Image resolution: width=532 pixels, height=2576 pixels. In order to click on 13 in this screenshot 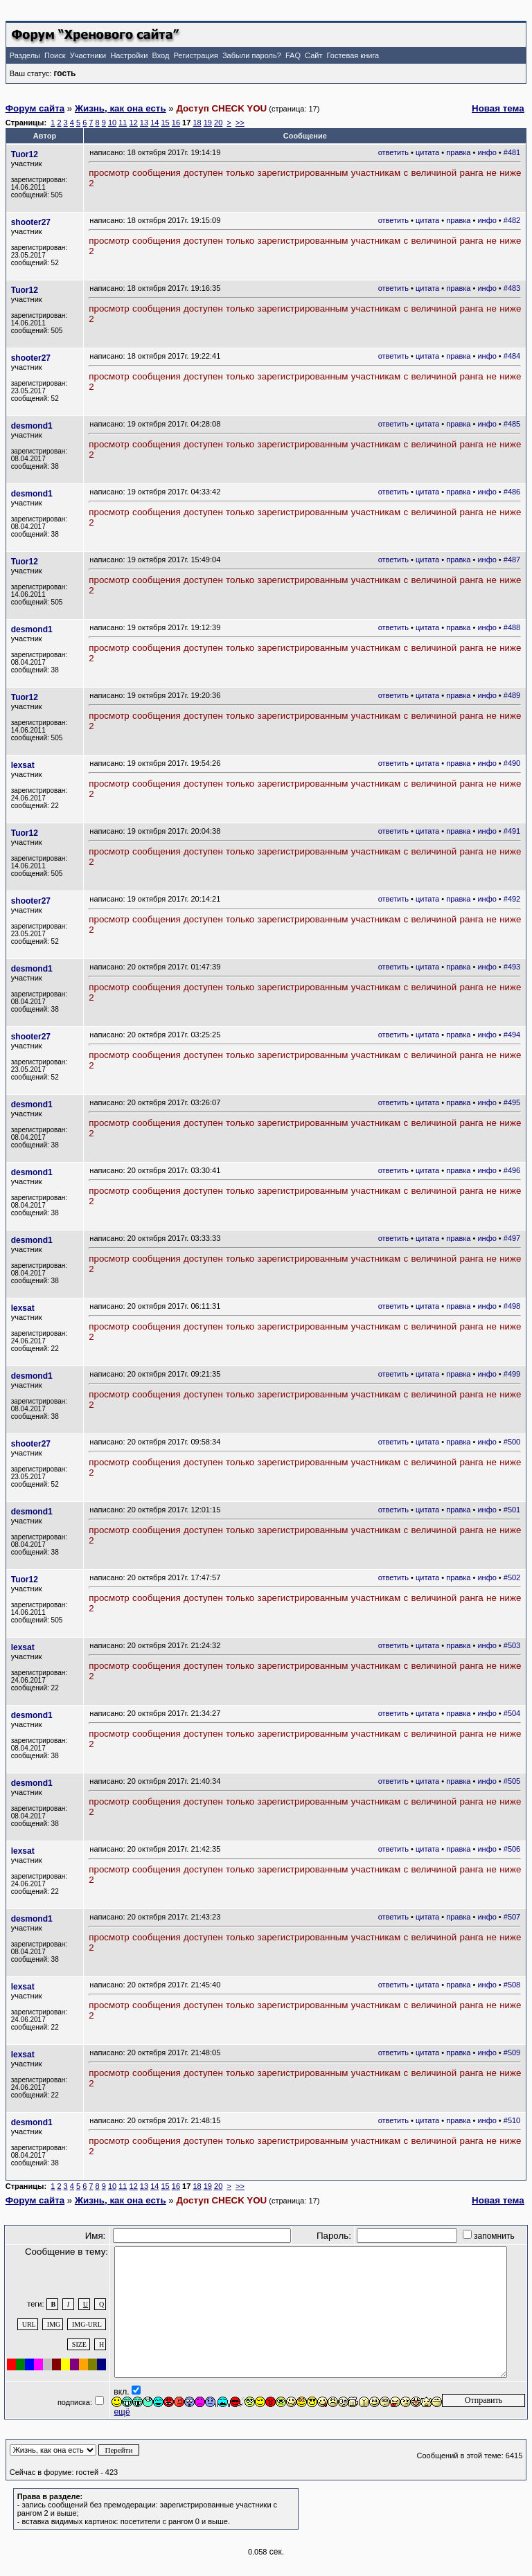, I will do `click(144, 122)`.